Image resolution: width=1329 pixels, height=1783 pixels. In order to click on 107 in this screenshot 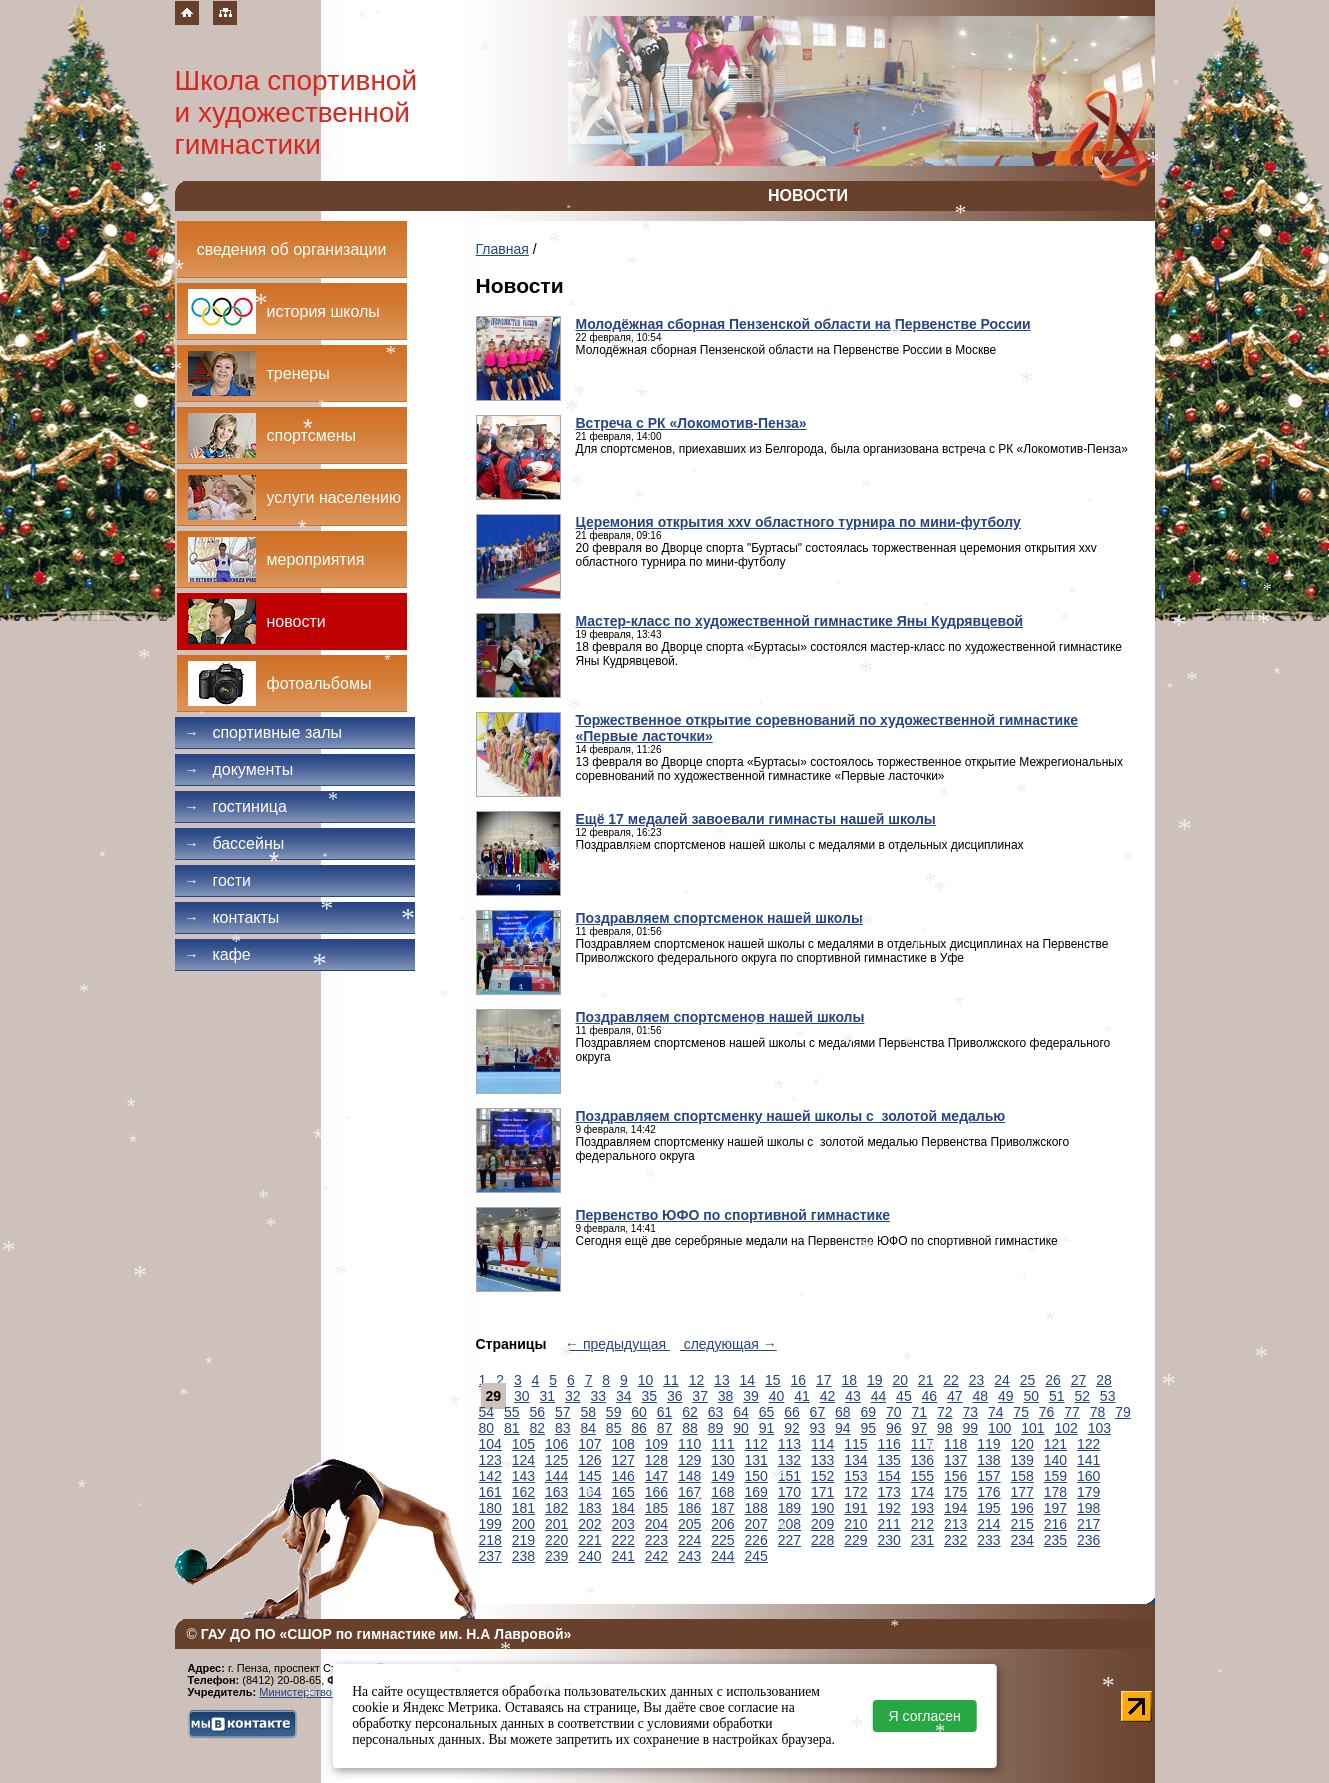, I will do `click(589, 1444)`.